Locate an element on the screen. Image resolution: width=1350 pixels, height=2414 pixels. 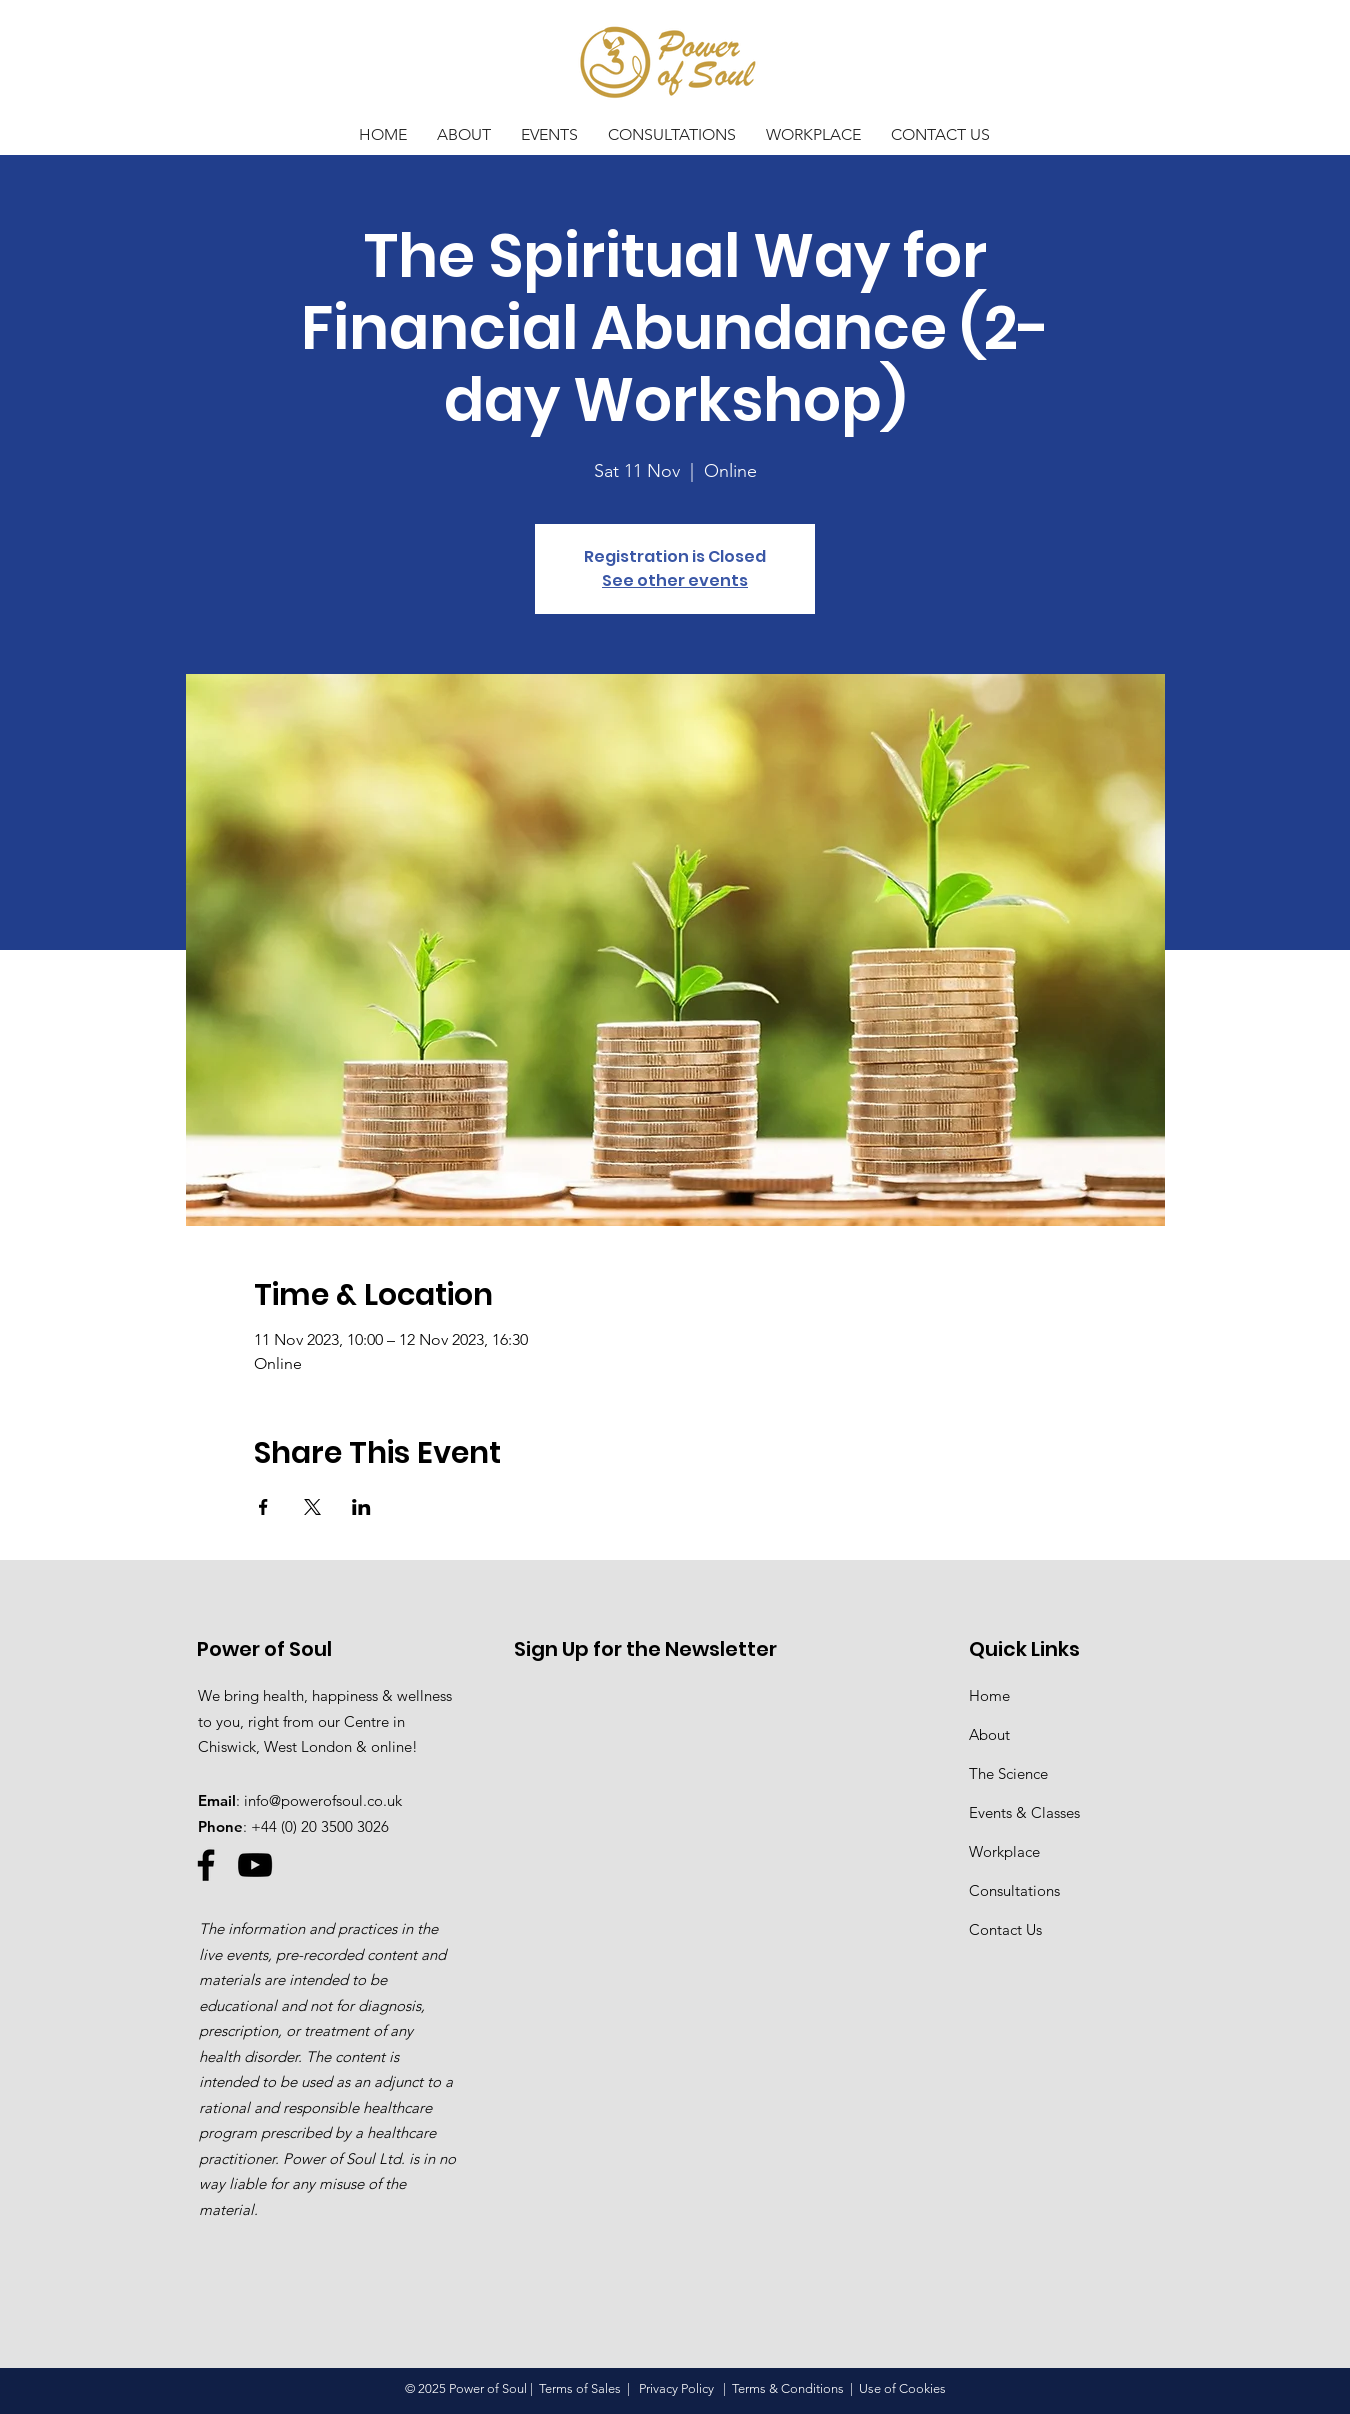
[Share event on LinkedIn] is located at coordinates (361, 1507).